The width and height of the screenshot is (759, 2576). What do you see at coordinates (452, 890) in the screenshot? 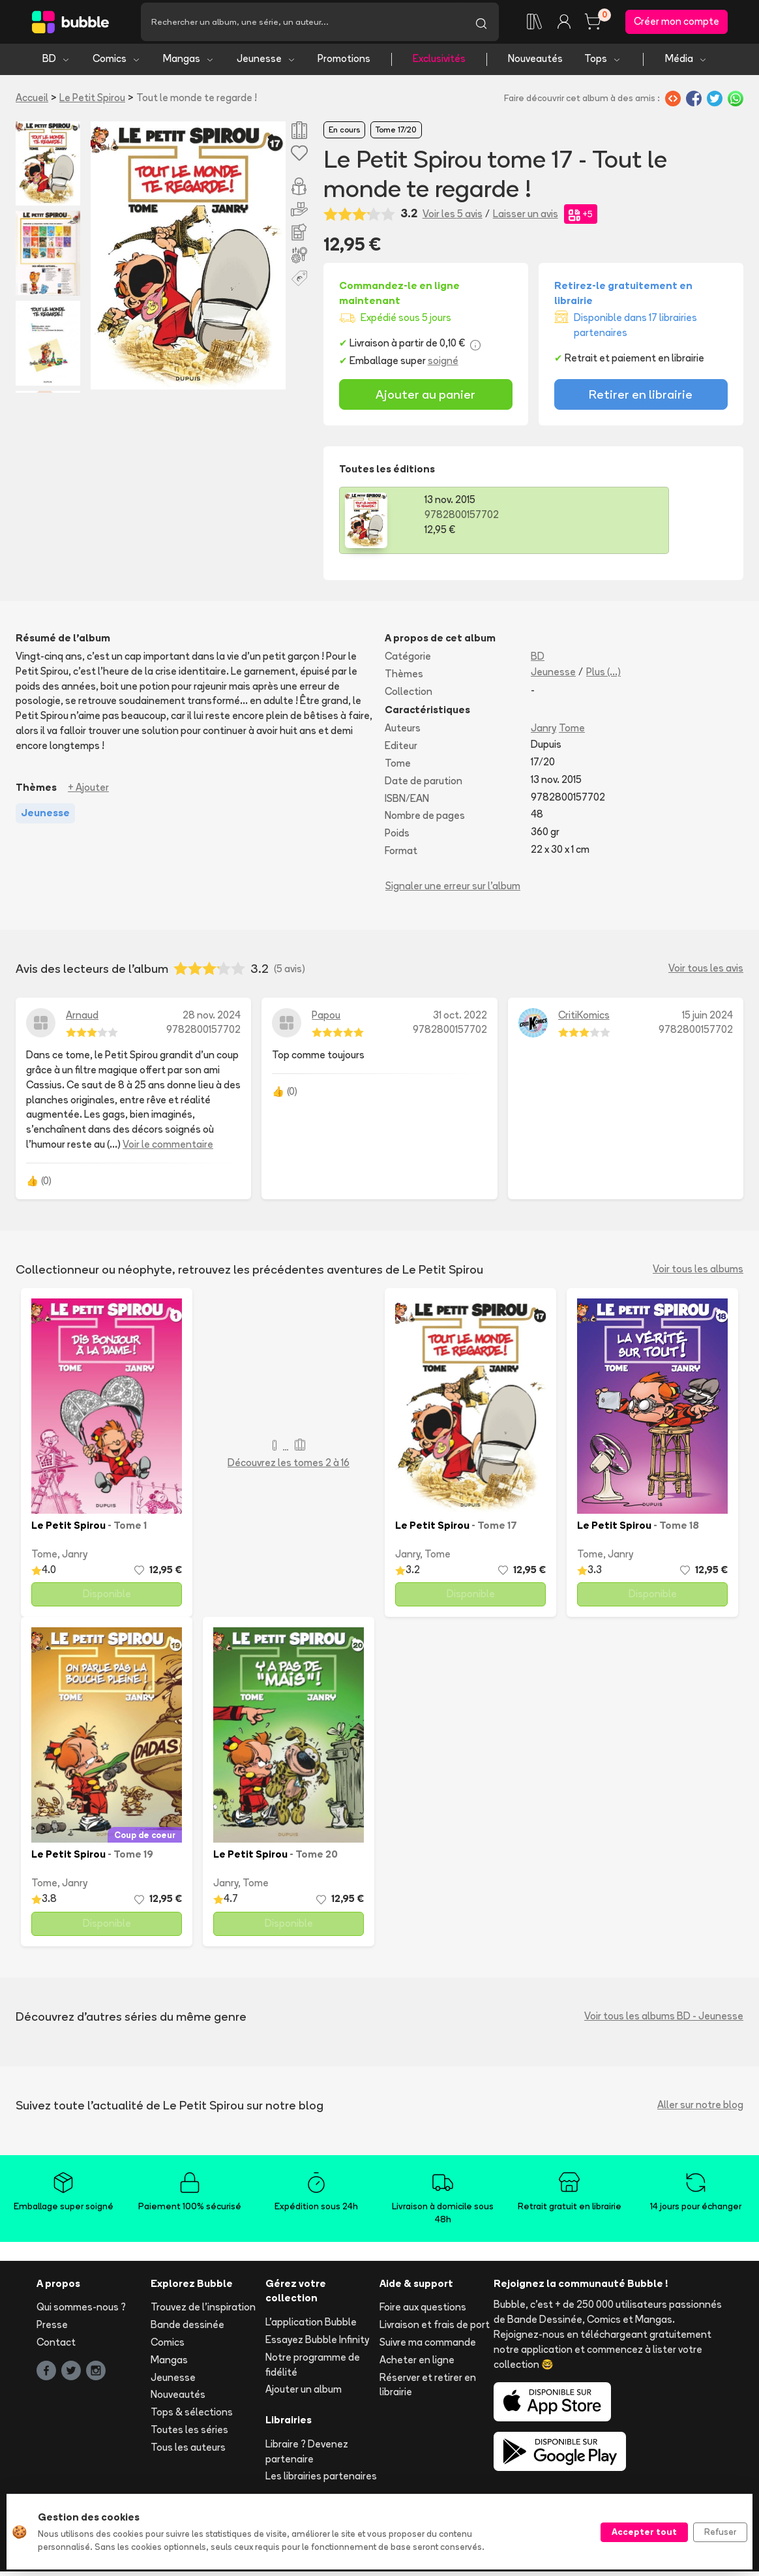
I see `Signaler une erreur sur l'album` at bounding box center [452, 890].